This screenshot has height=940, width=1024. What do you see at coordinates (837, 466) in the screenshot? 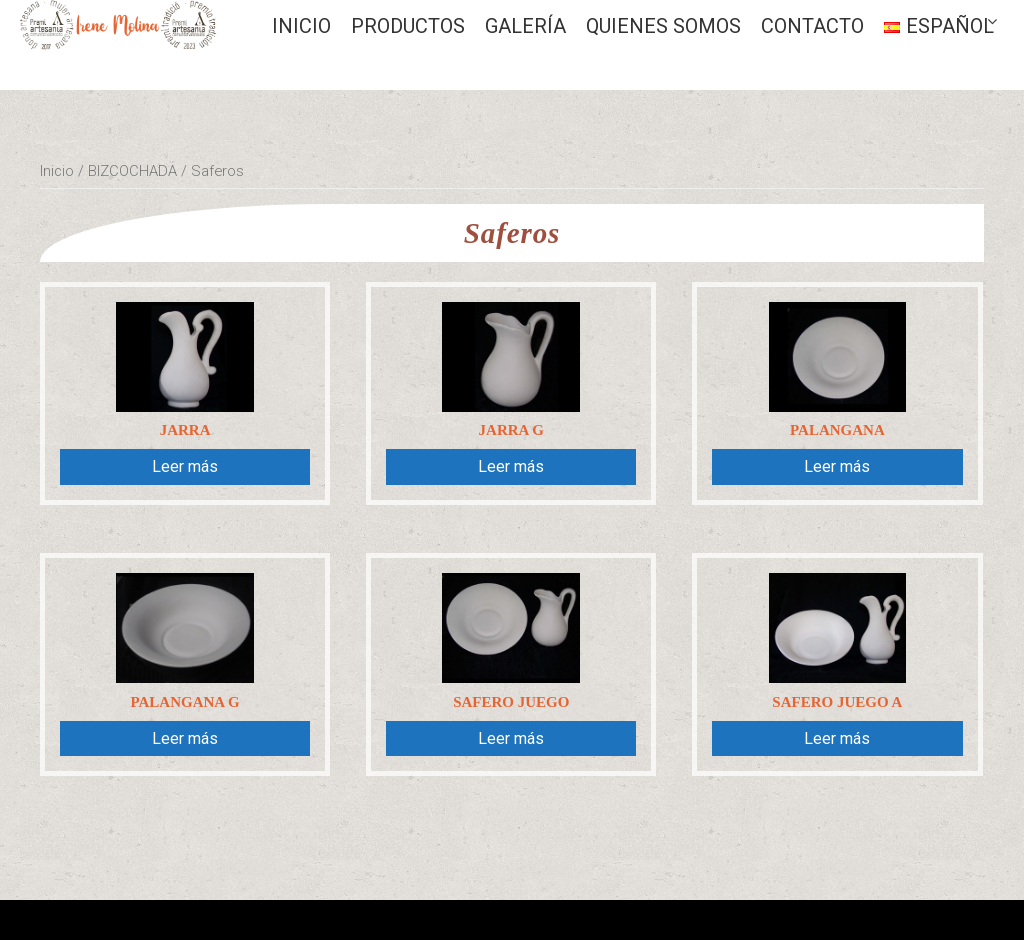
I see `Leer más [Lee más sobre “Palangana”]` at bounding box center [837, 466].